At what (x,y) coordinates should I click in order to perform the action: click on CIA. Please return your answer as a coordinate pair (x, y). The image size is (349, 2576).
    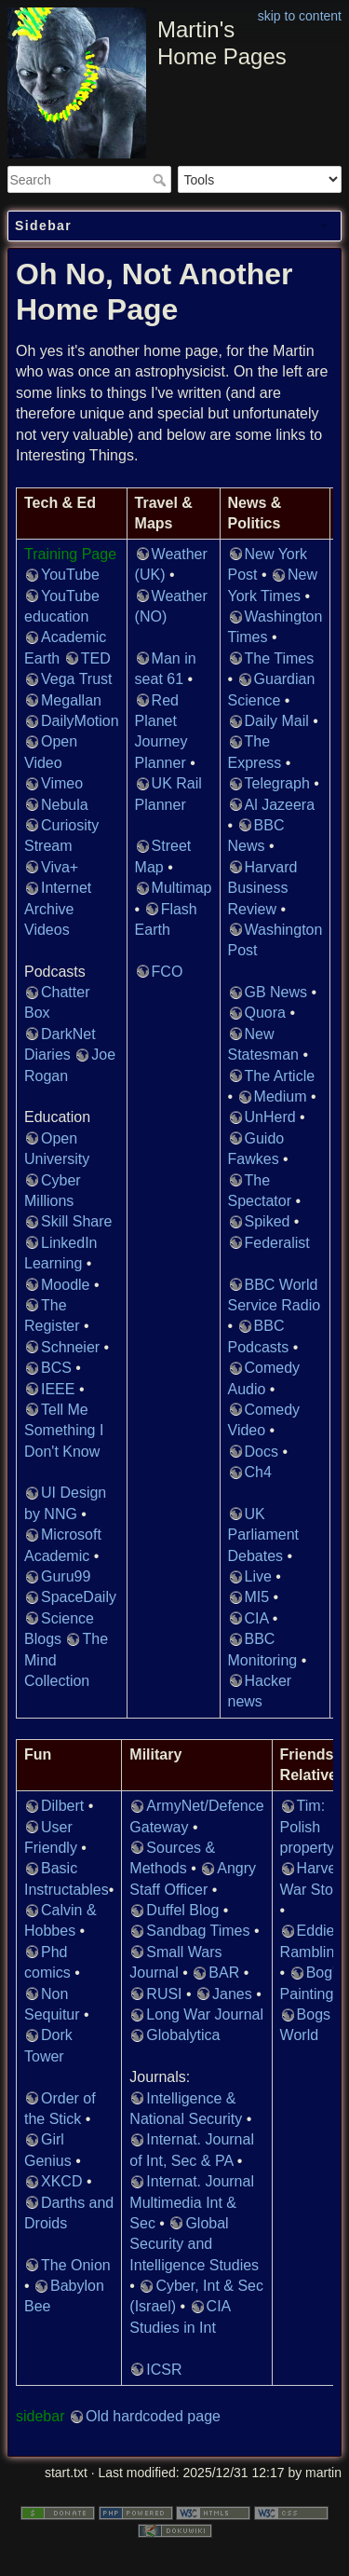
    Looking at the image, I should click on (257, 1618).